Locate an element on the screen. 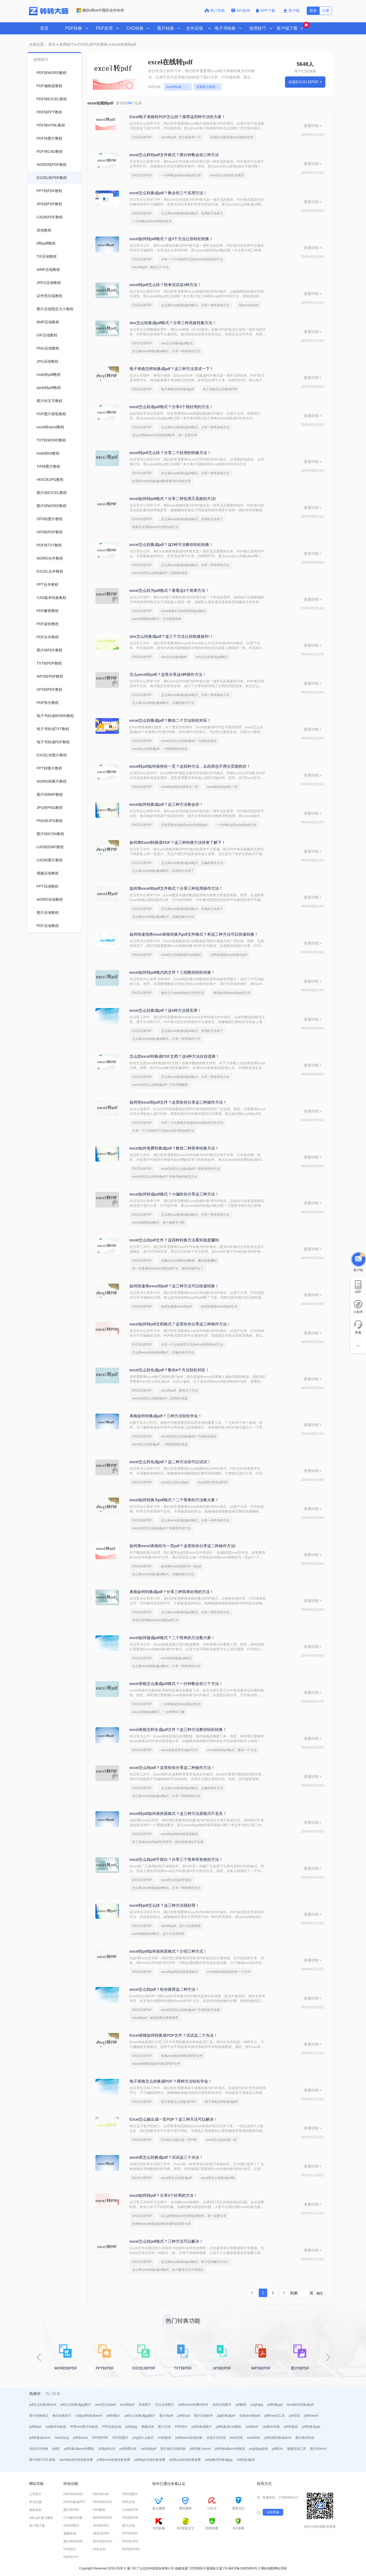  图片转WORD is located at coordinates (73, 2541).